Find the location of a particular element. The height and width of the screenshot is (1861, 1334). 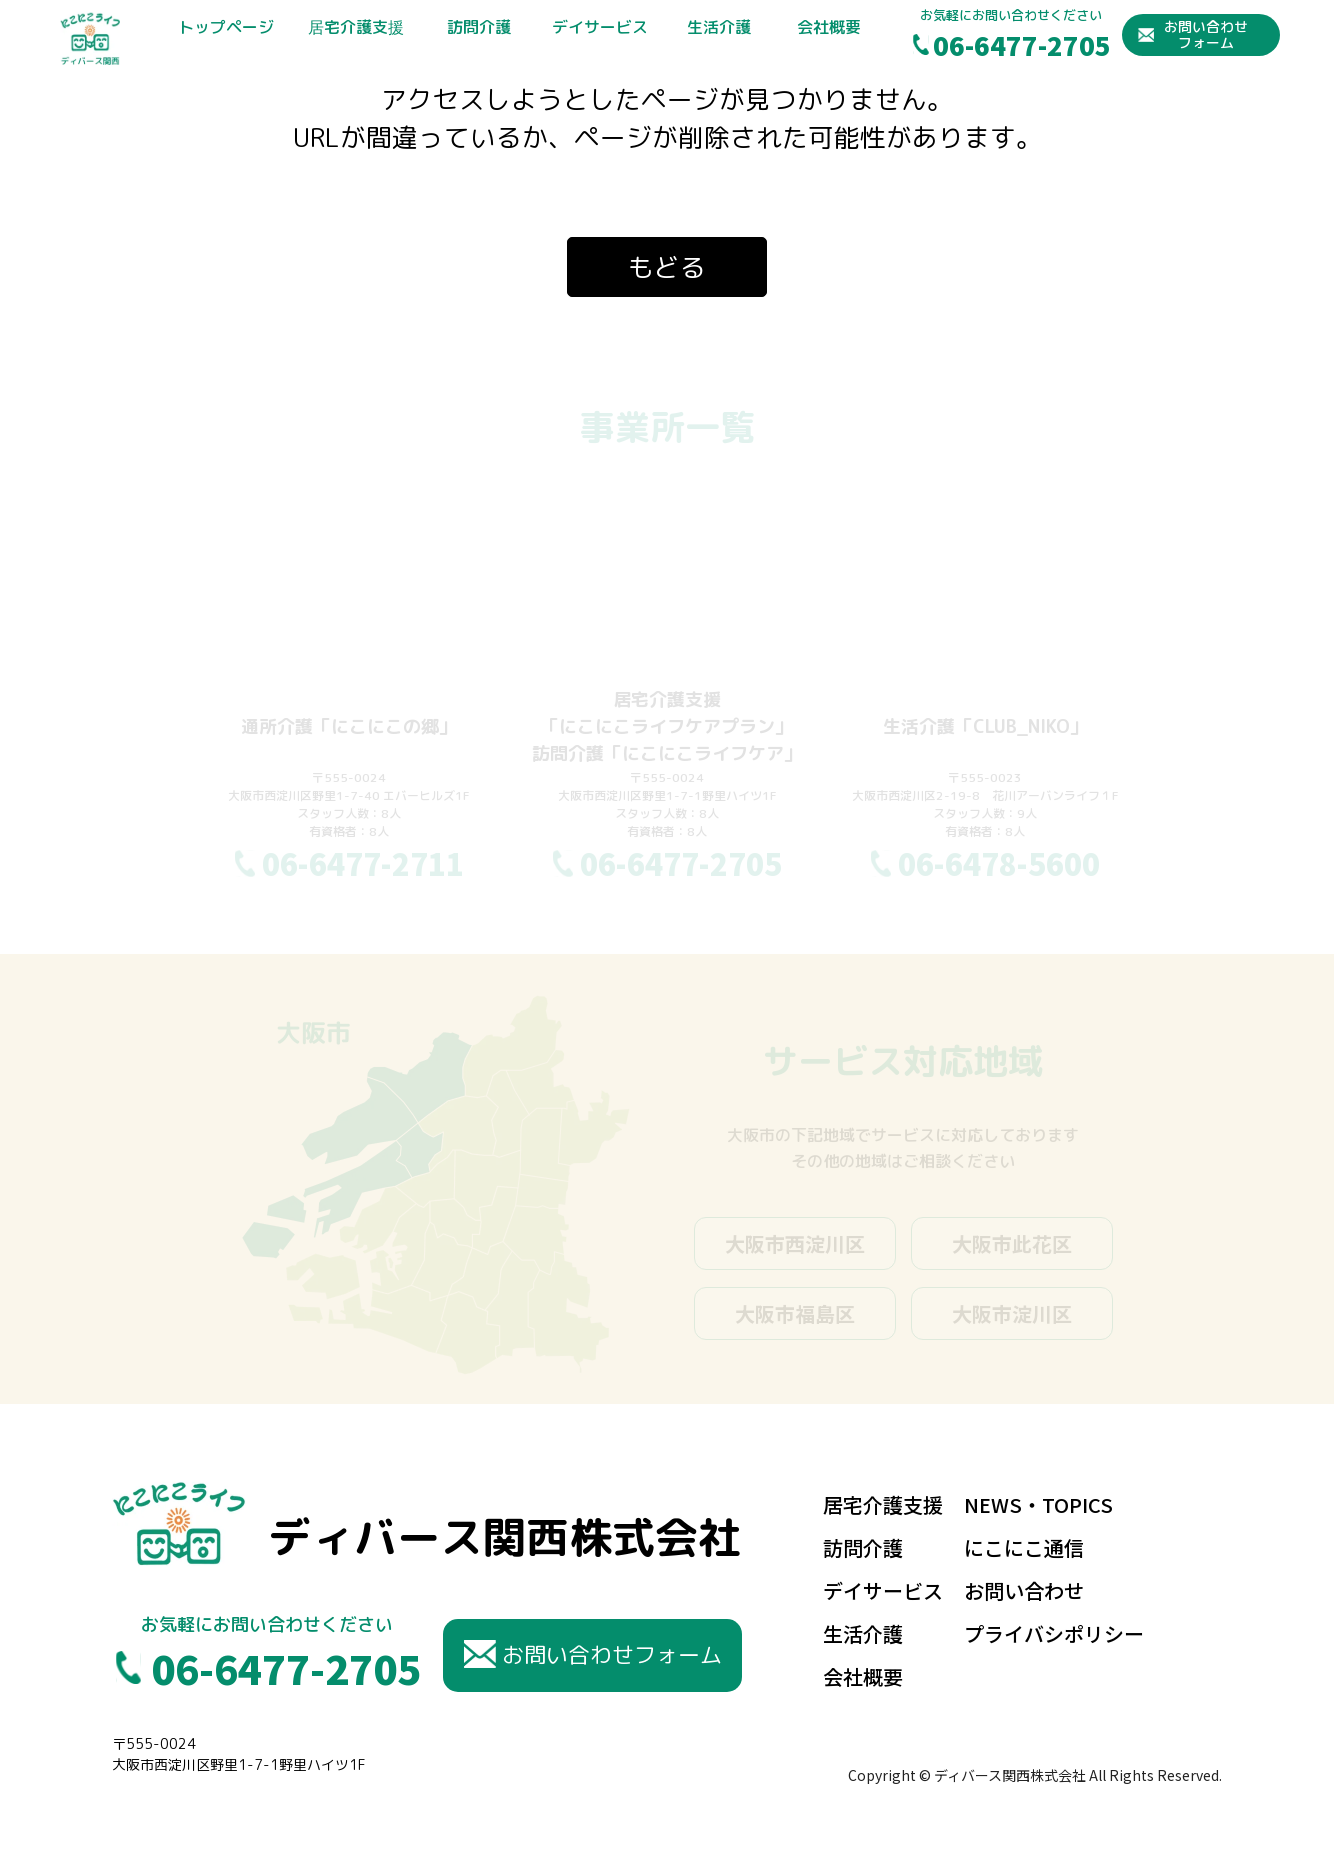

お問い合わせ is located at coordinates (1024, 1590).